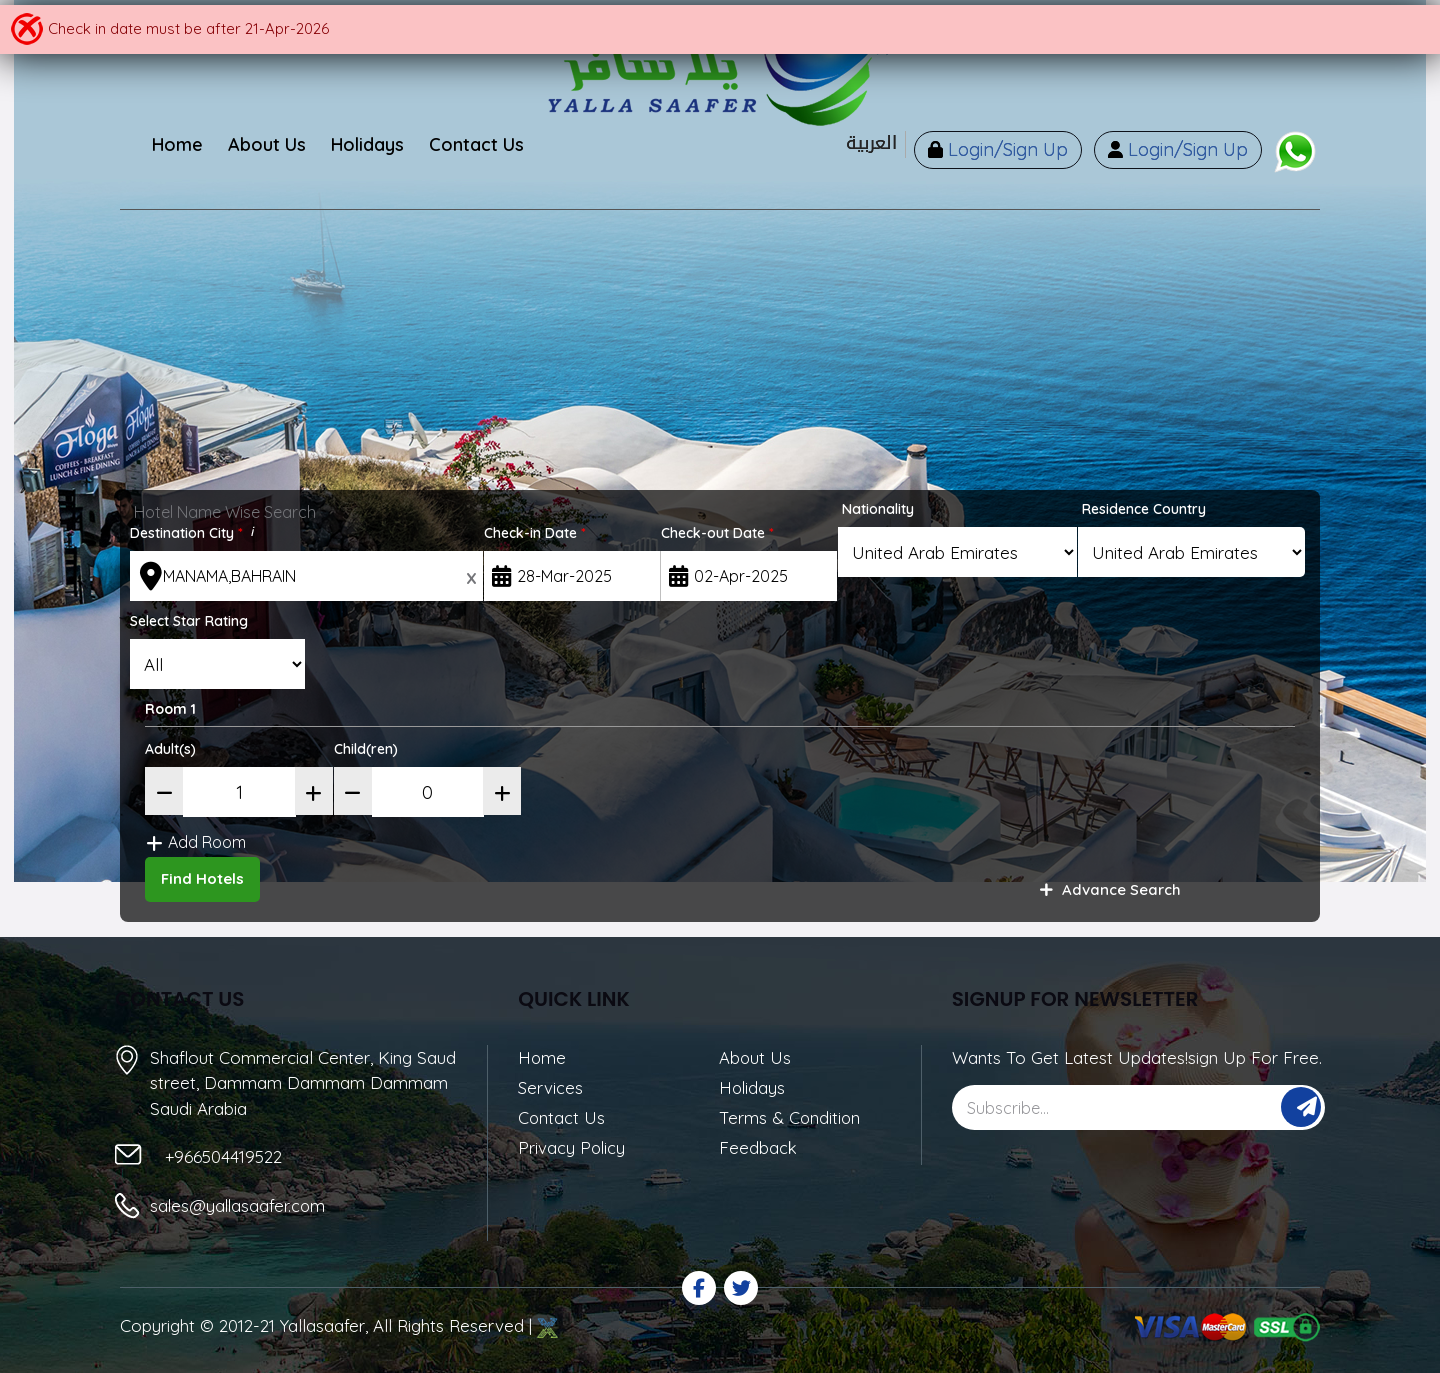  I want to click on sales@yallasaafer.com, so click(239, 1203).